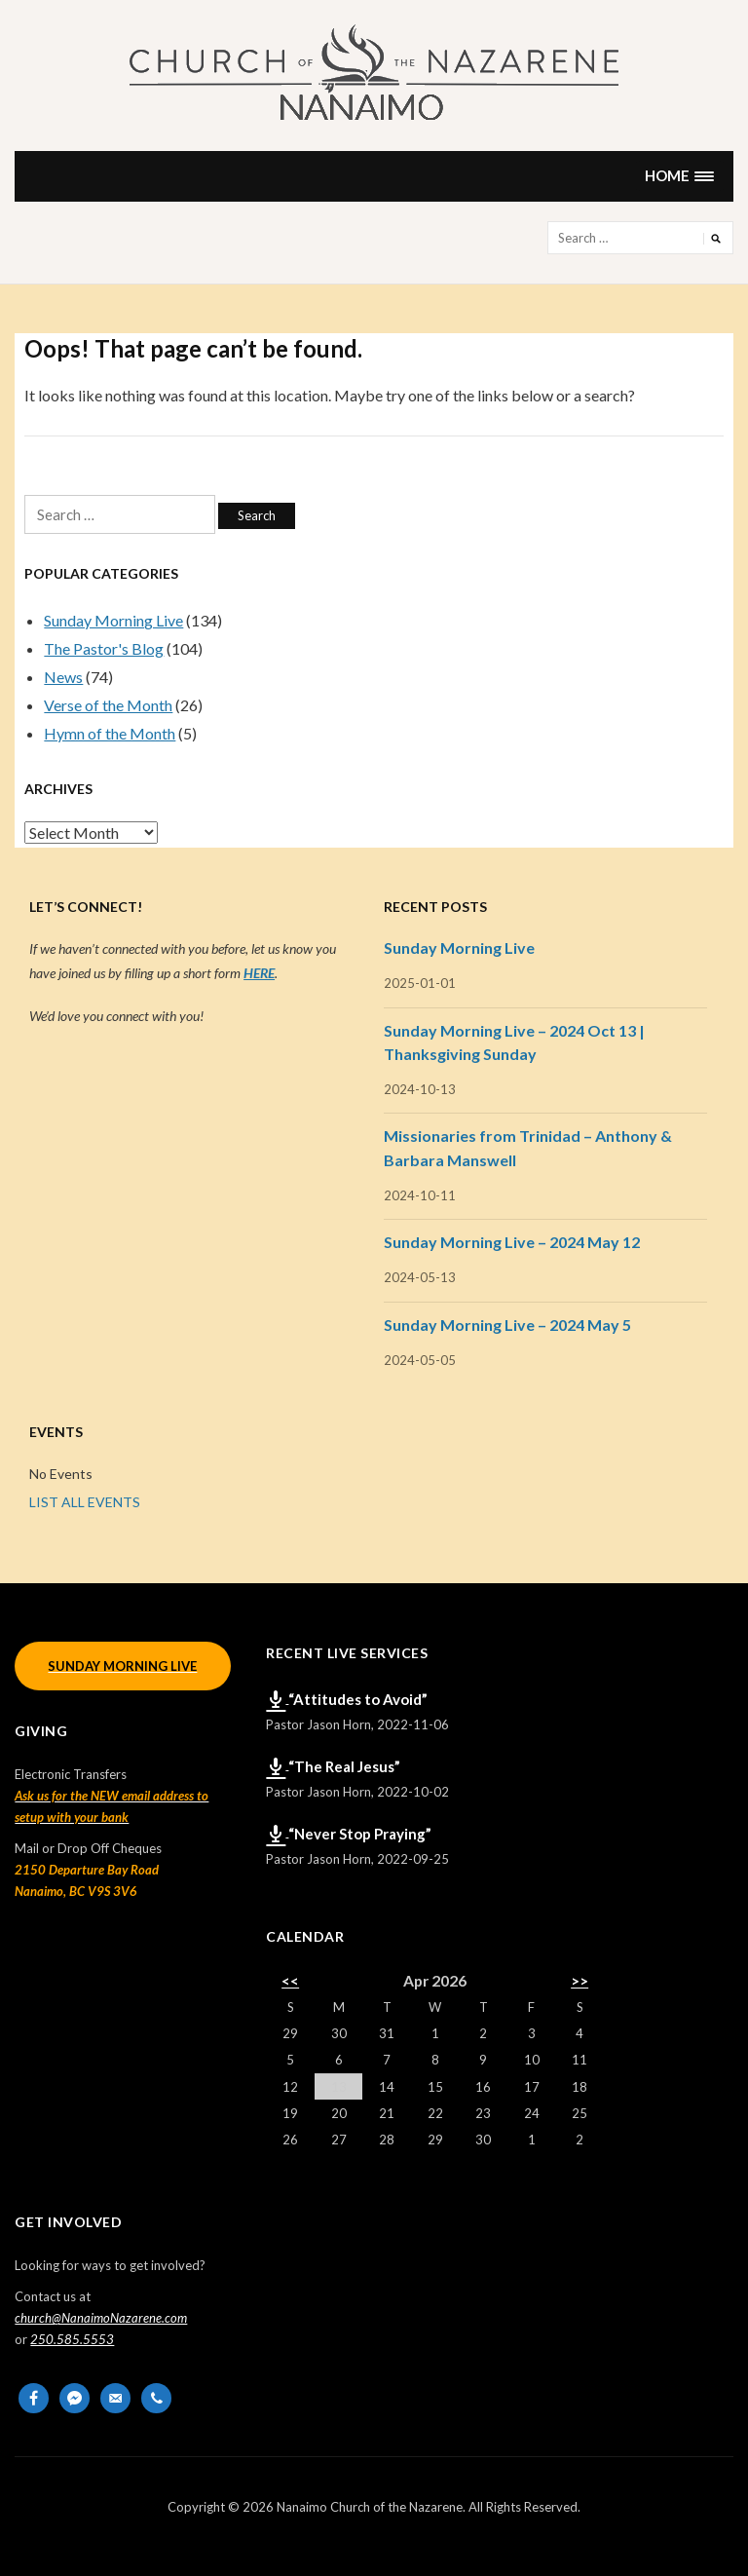  What do you see at coordinates (290, 1980) in the screenshot?
I see `<<` at bounding box center [290, 1980].